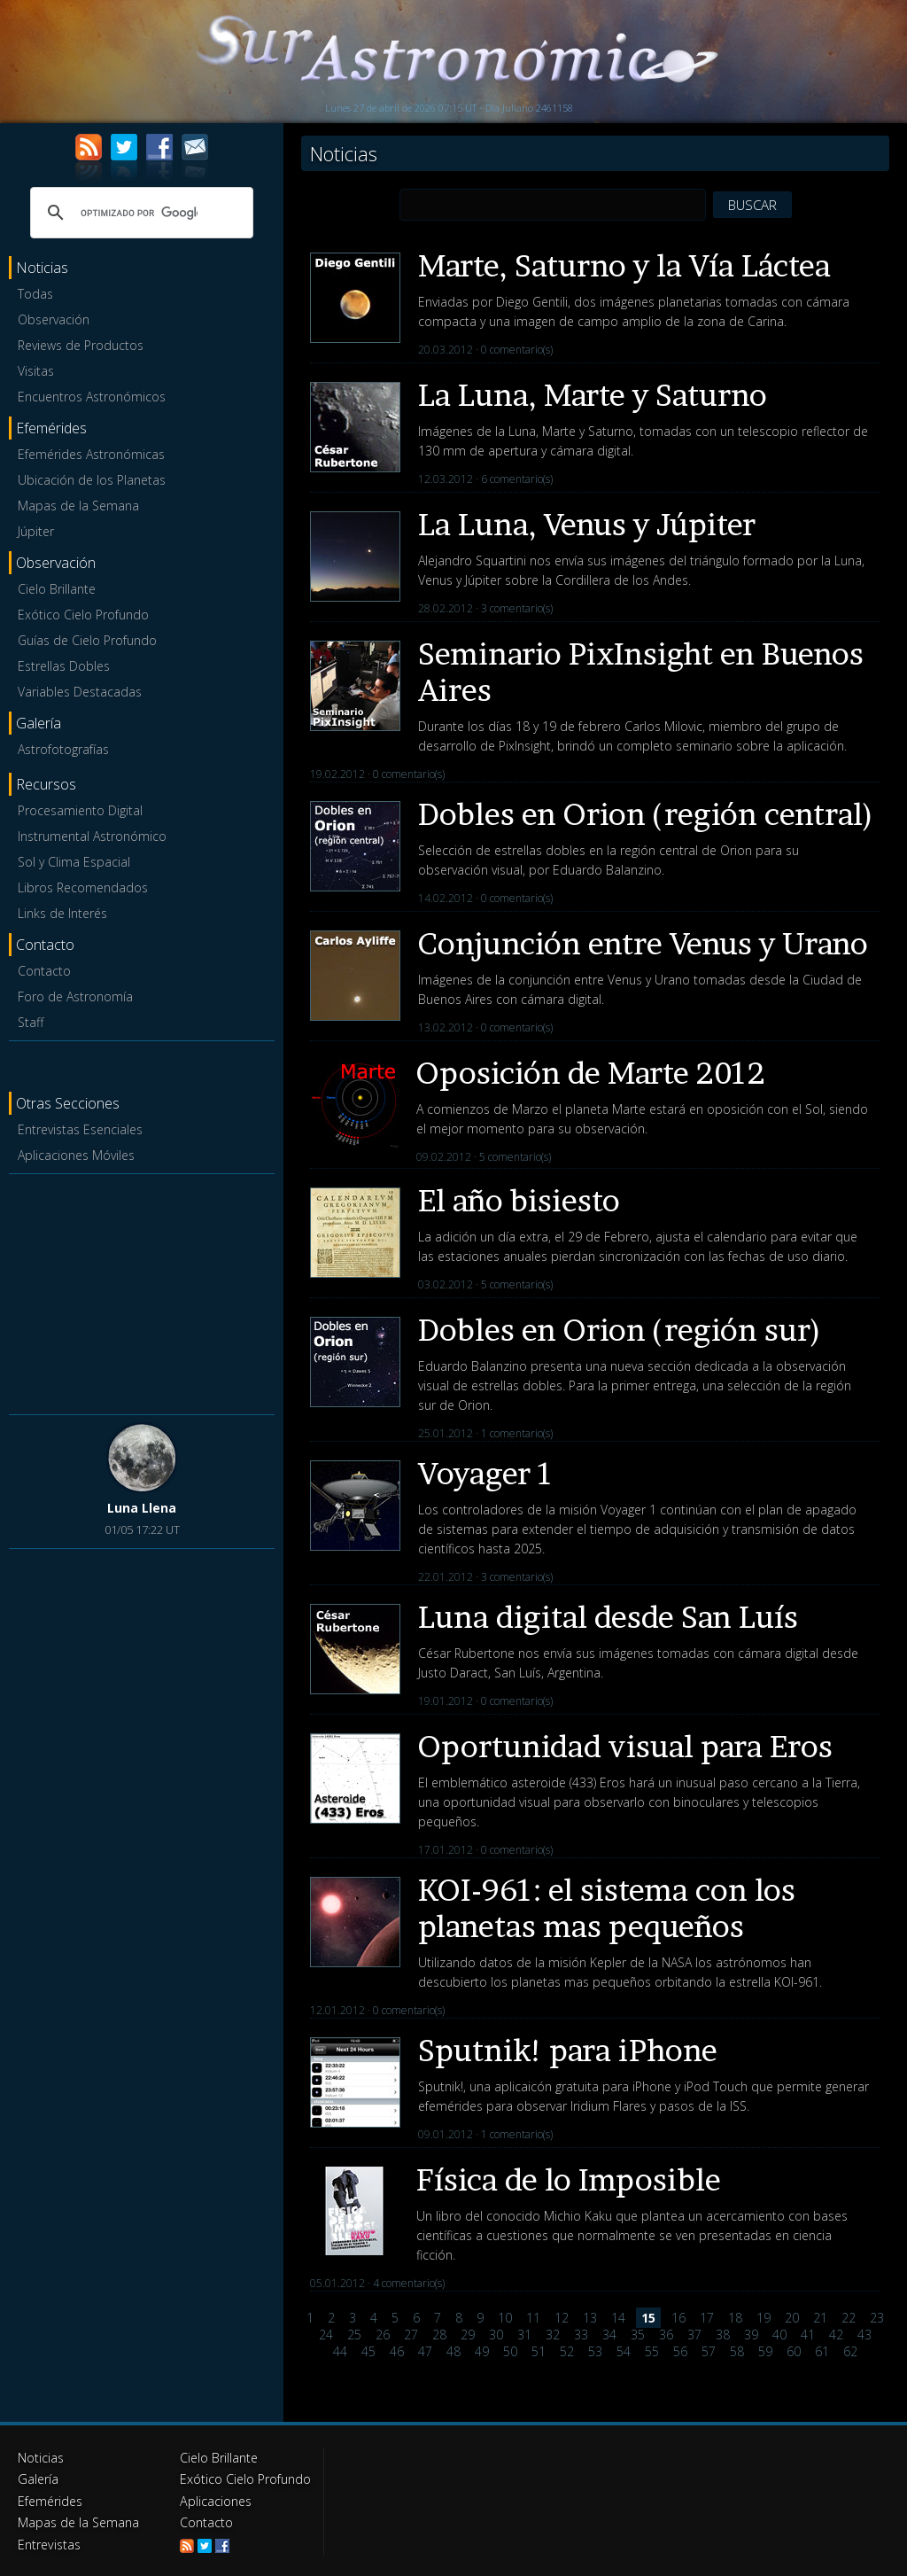  Describe the element at coordinates (561, 2317) in the screenshot. I see `12` at that location.